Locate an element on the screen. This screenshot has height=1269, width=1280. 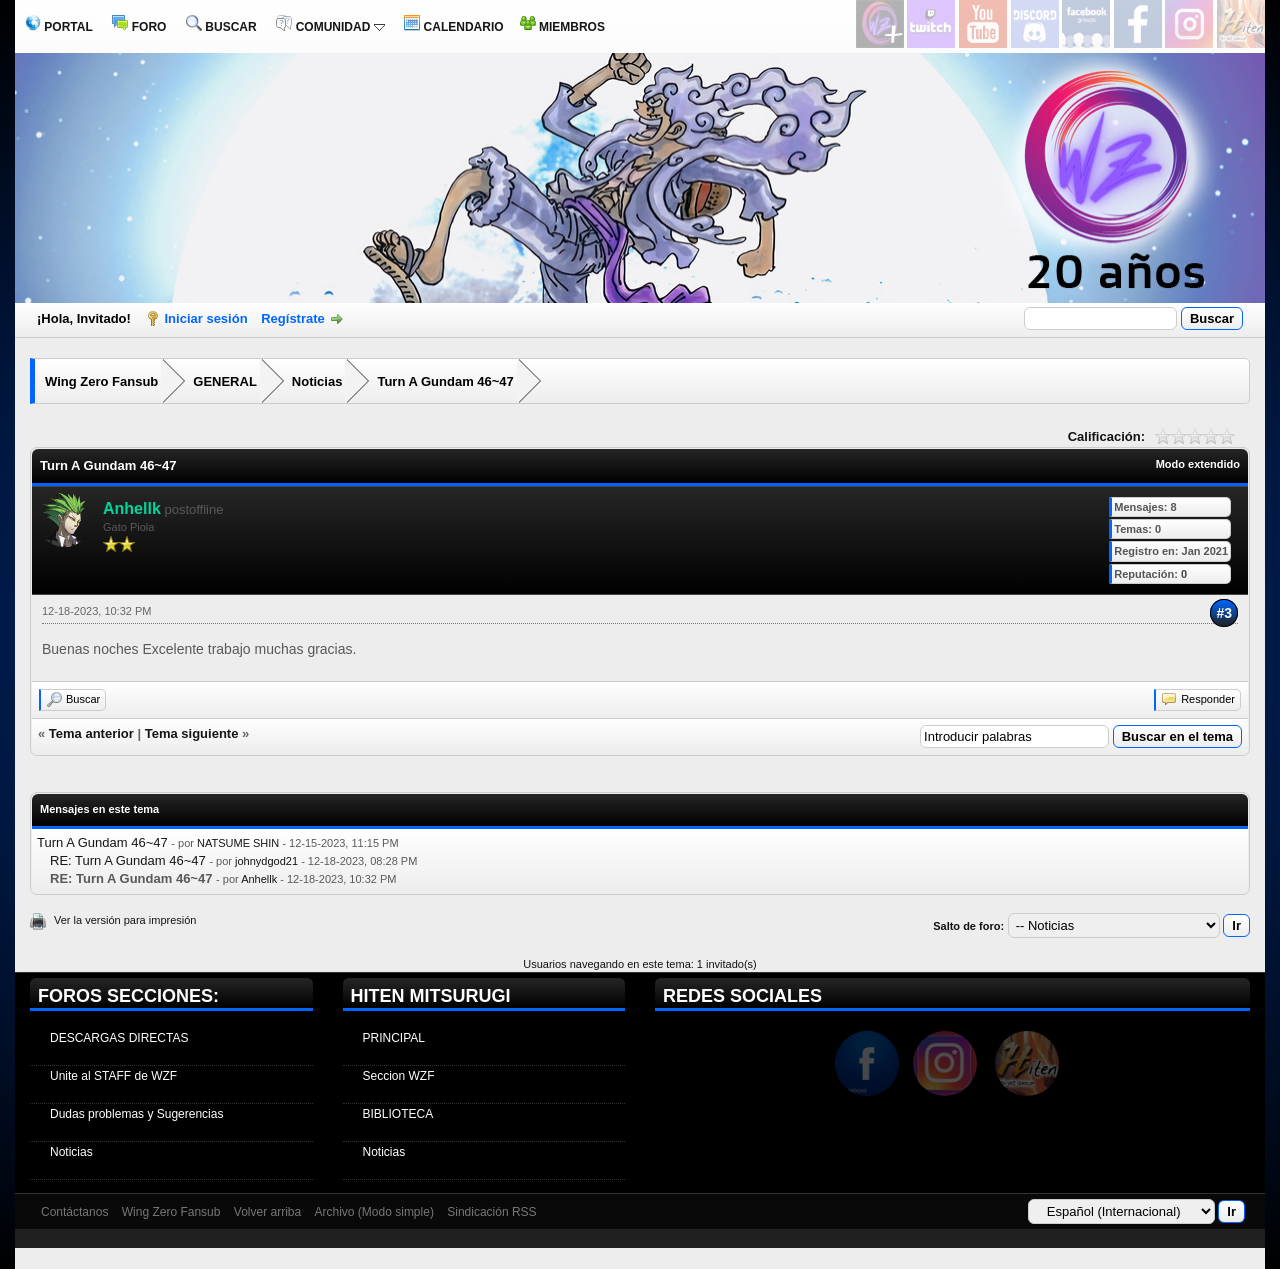
Unite al STAFF de WZF is located at coordinates (113, 1076).